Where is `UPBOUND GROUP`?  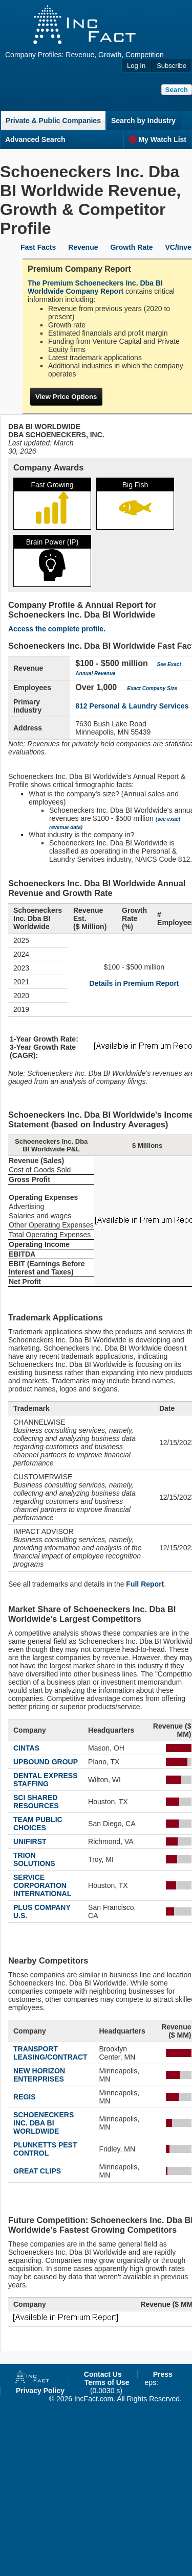
UPBOUND GROUP is located at coordinates (45, 1762).